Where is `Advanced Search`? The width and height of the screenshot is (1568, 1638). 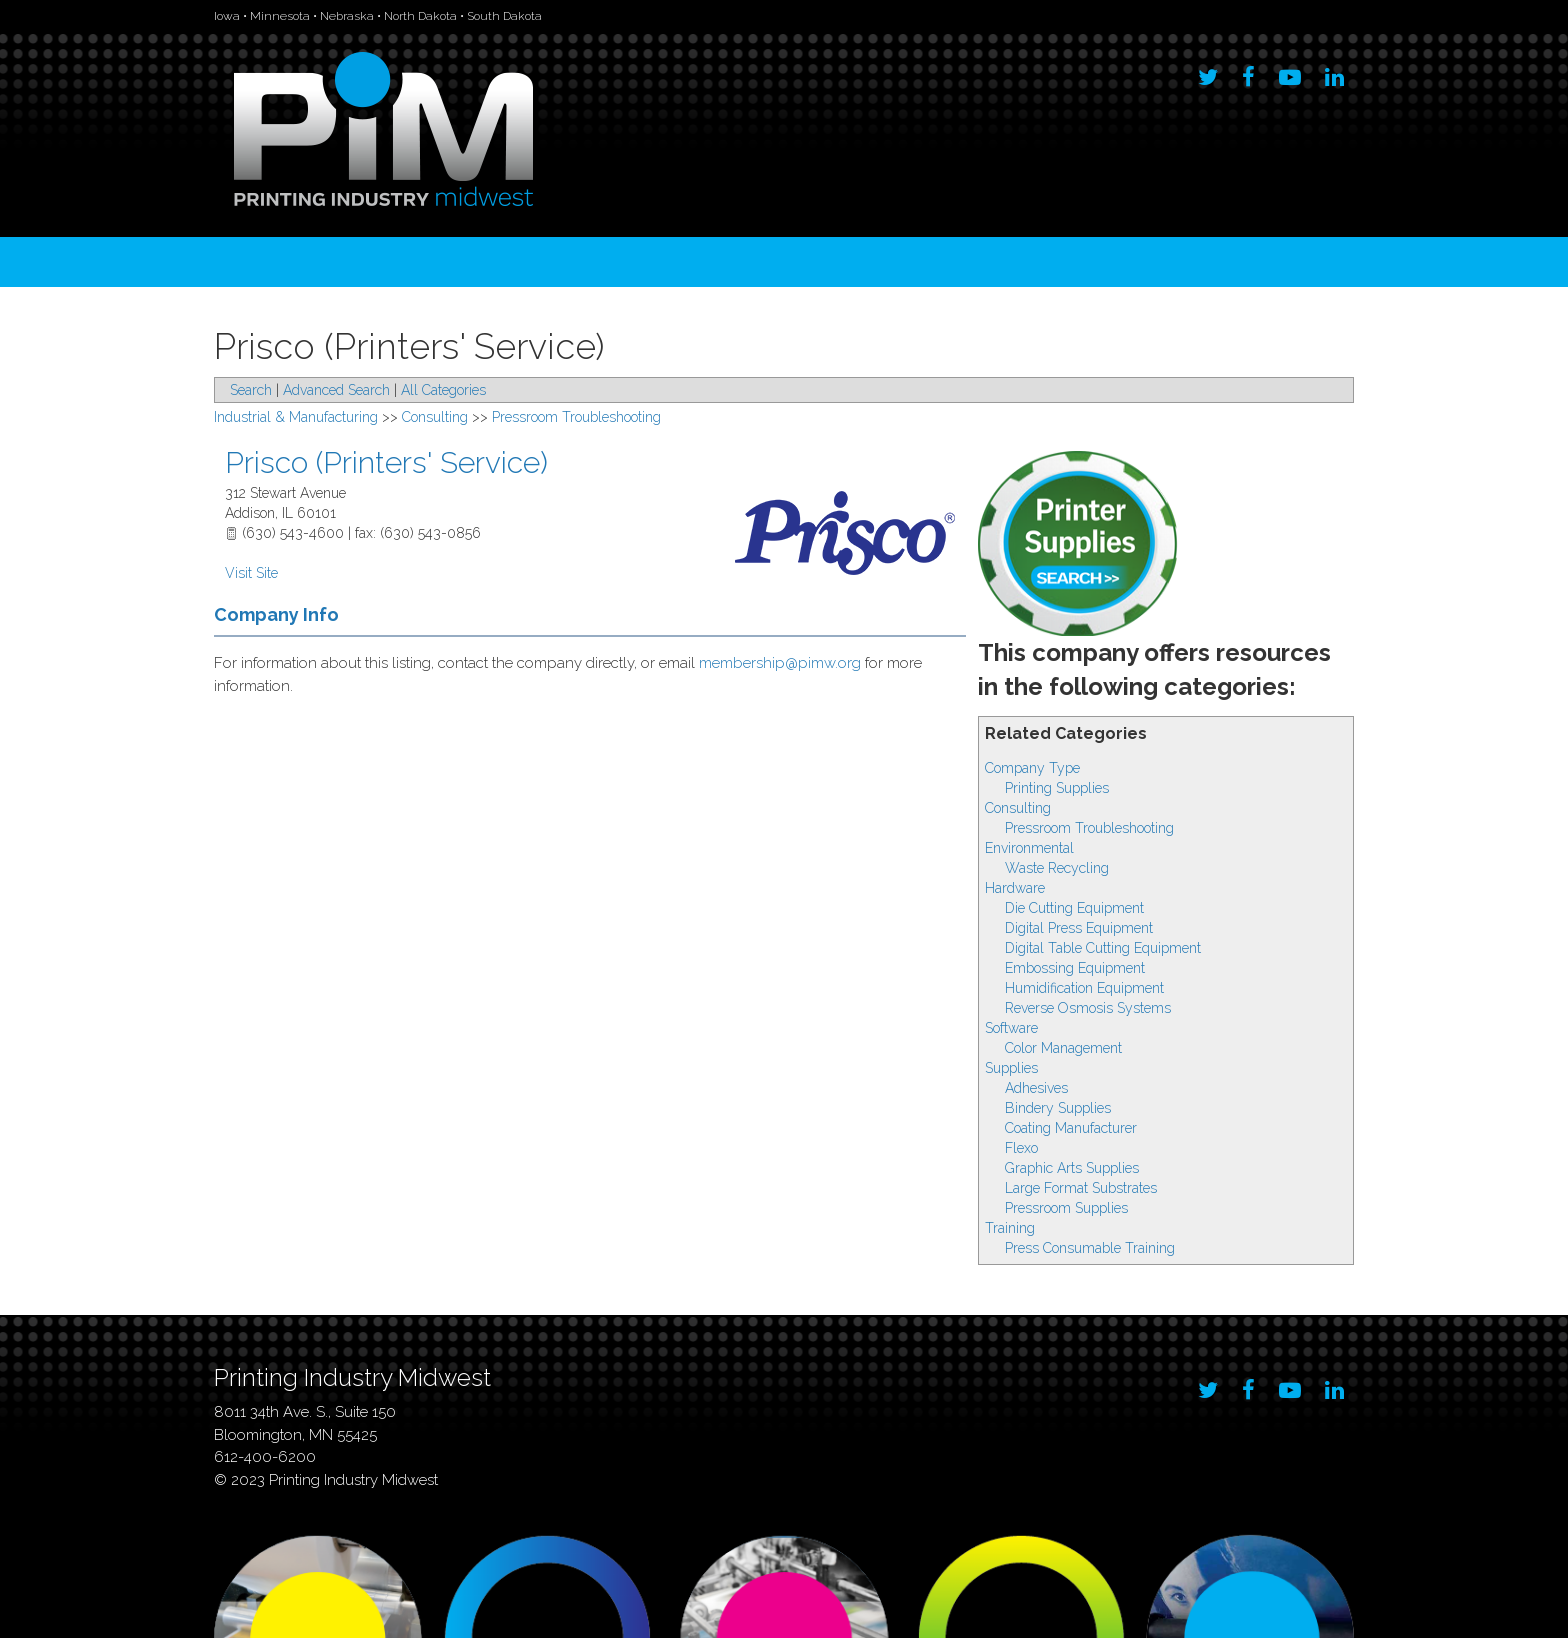 Advanced Search is located at coordinates (336, 390).